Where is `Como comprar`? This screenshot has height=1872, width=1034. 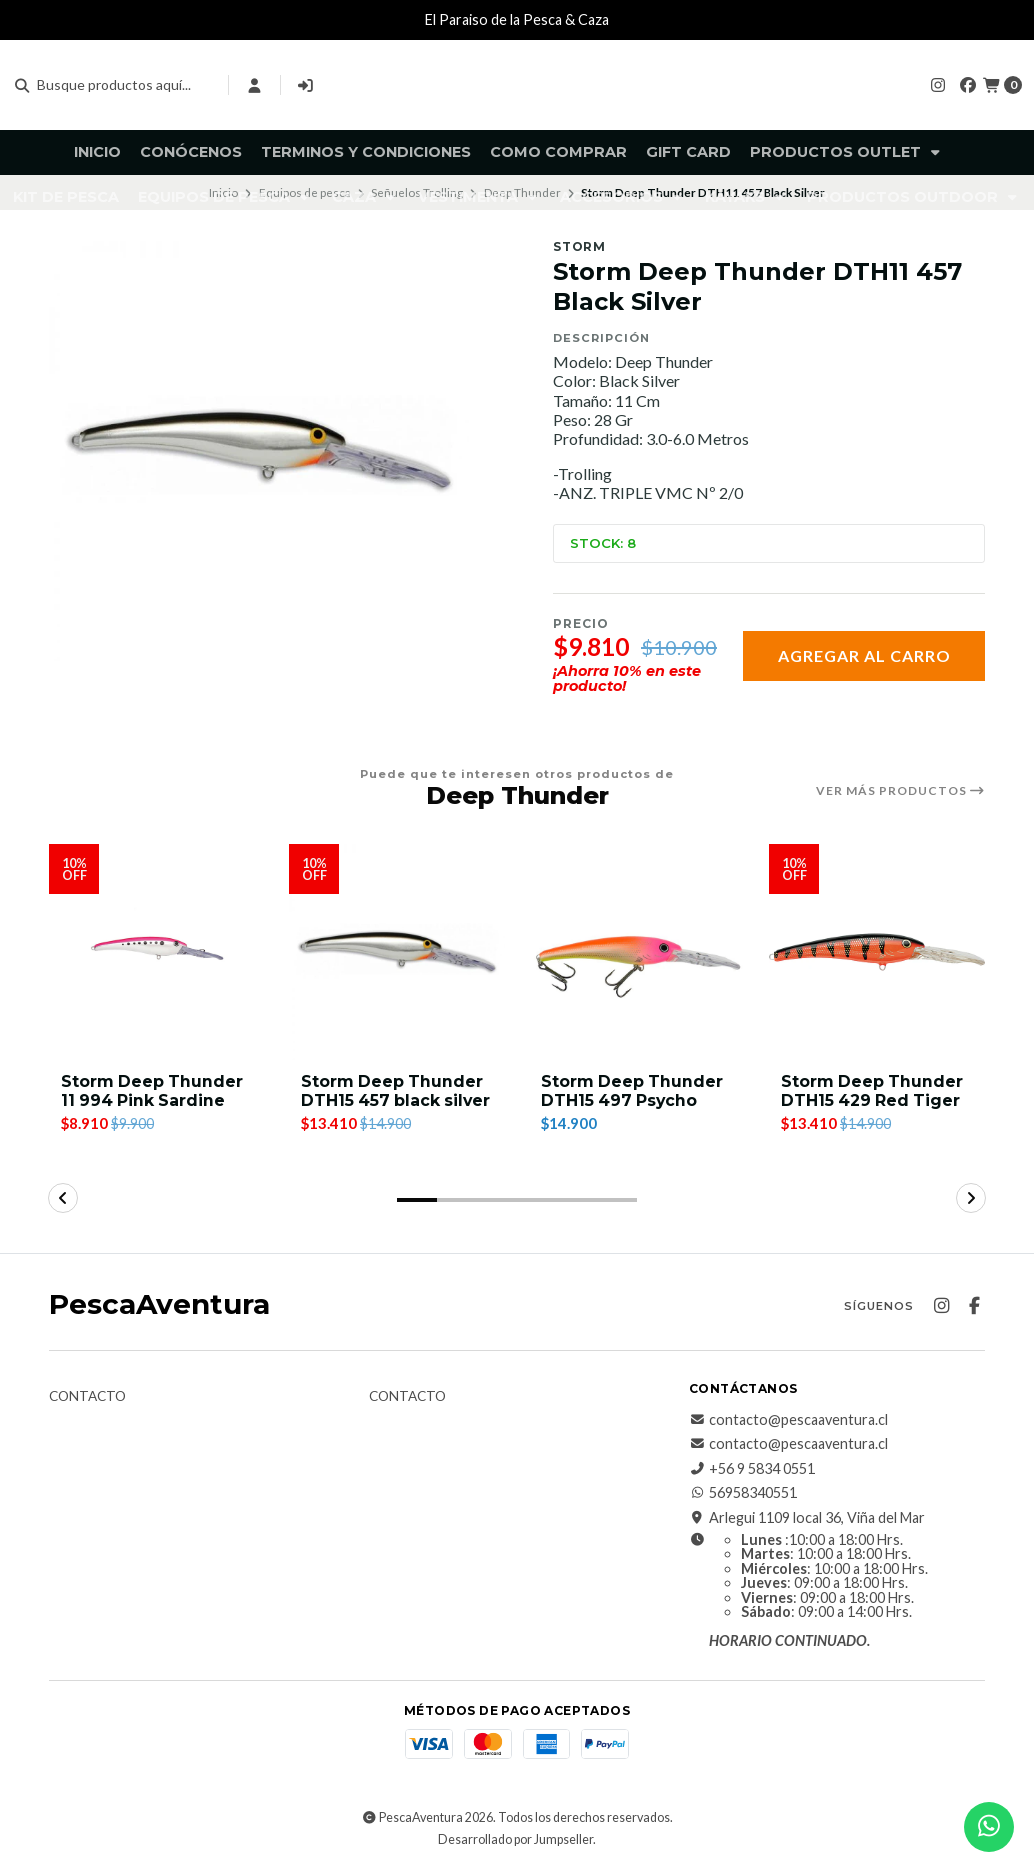
Como comprar is located at coordinates (558, 152).